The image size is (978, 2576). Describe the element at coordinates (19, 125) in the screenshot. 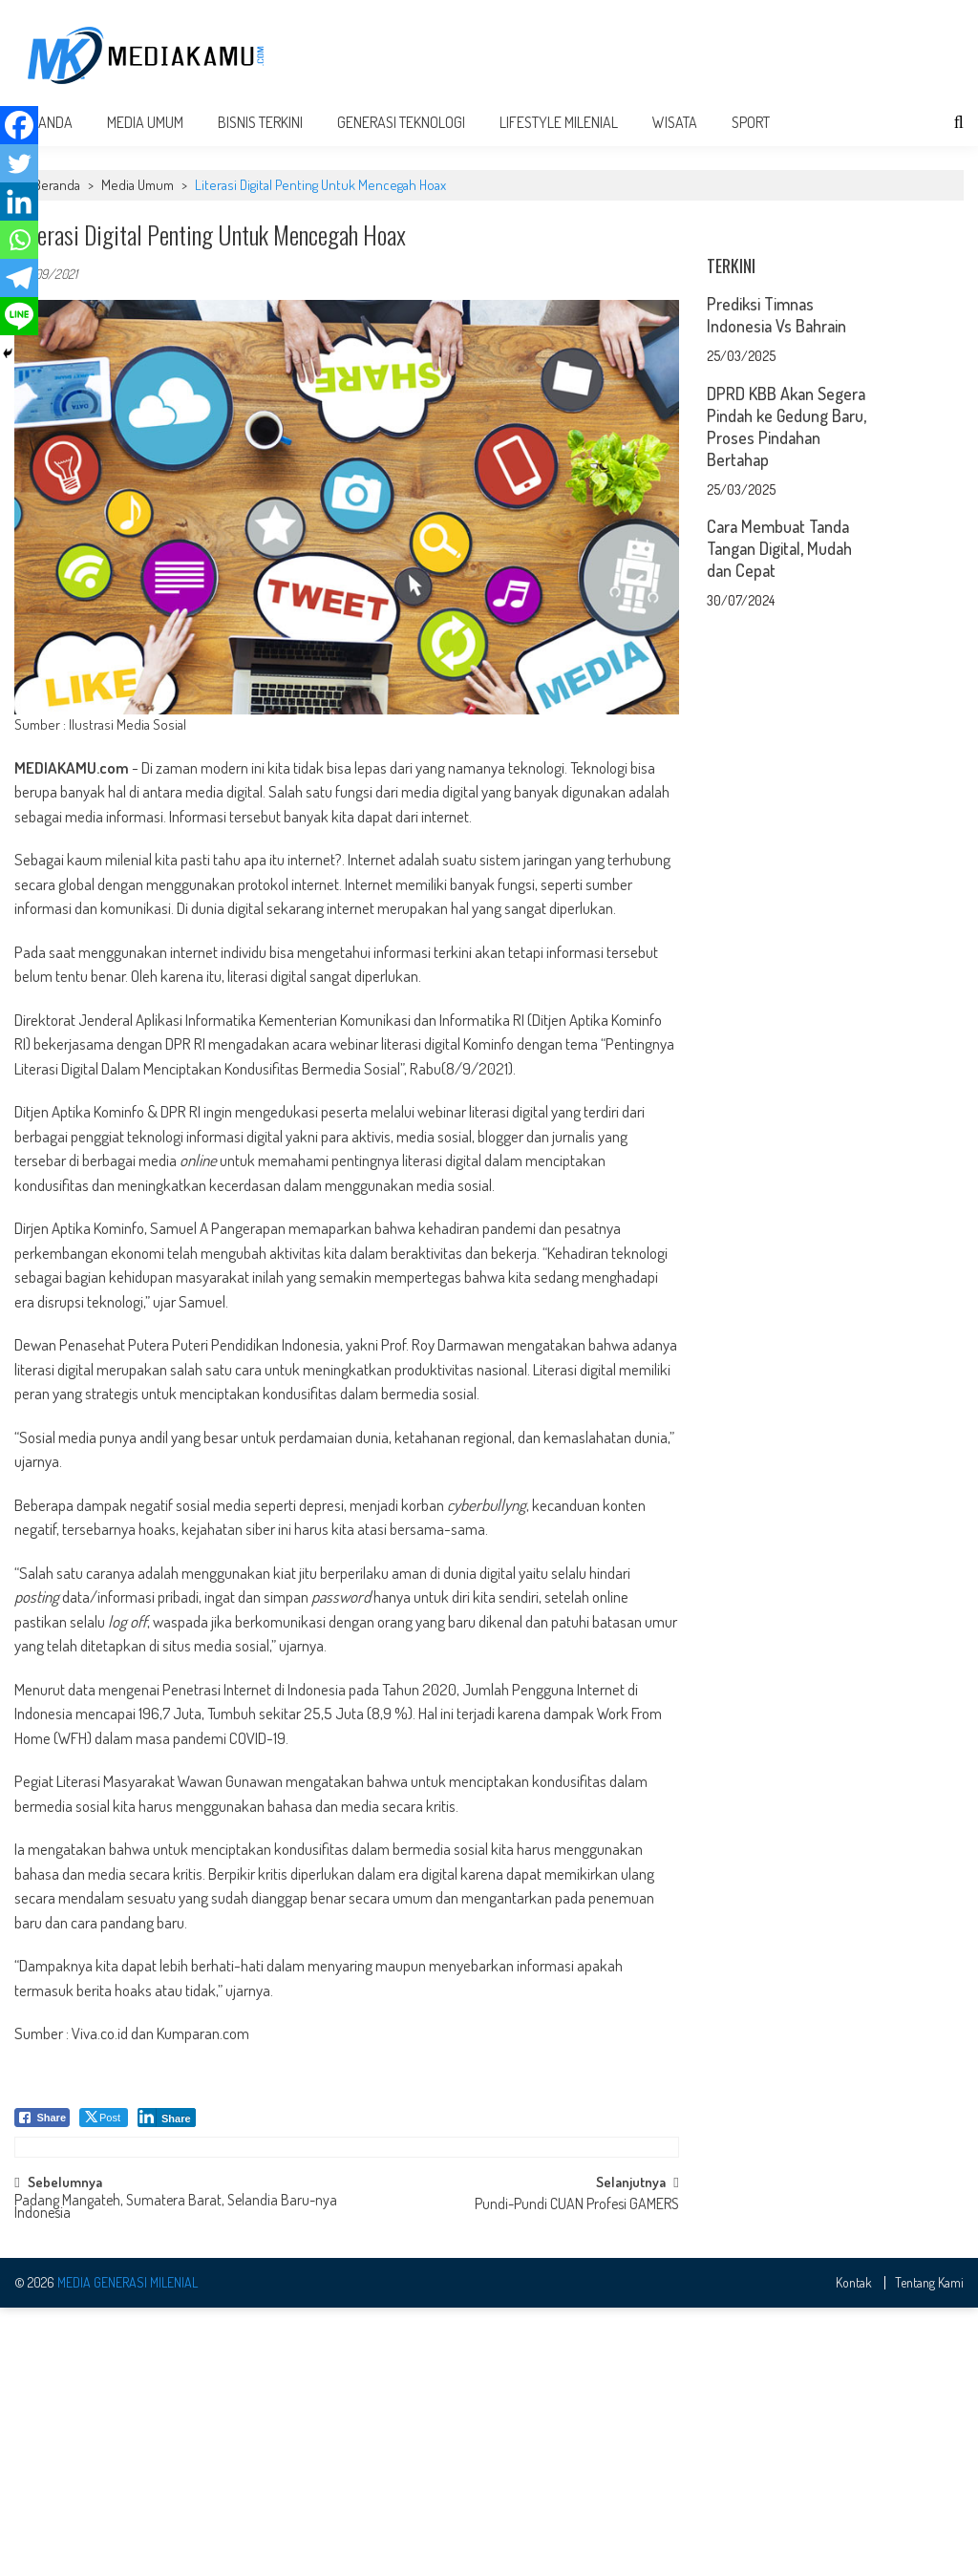

I see `[Facebook]` at that location.